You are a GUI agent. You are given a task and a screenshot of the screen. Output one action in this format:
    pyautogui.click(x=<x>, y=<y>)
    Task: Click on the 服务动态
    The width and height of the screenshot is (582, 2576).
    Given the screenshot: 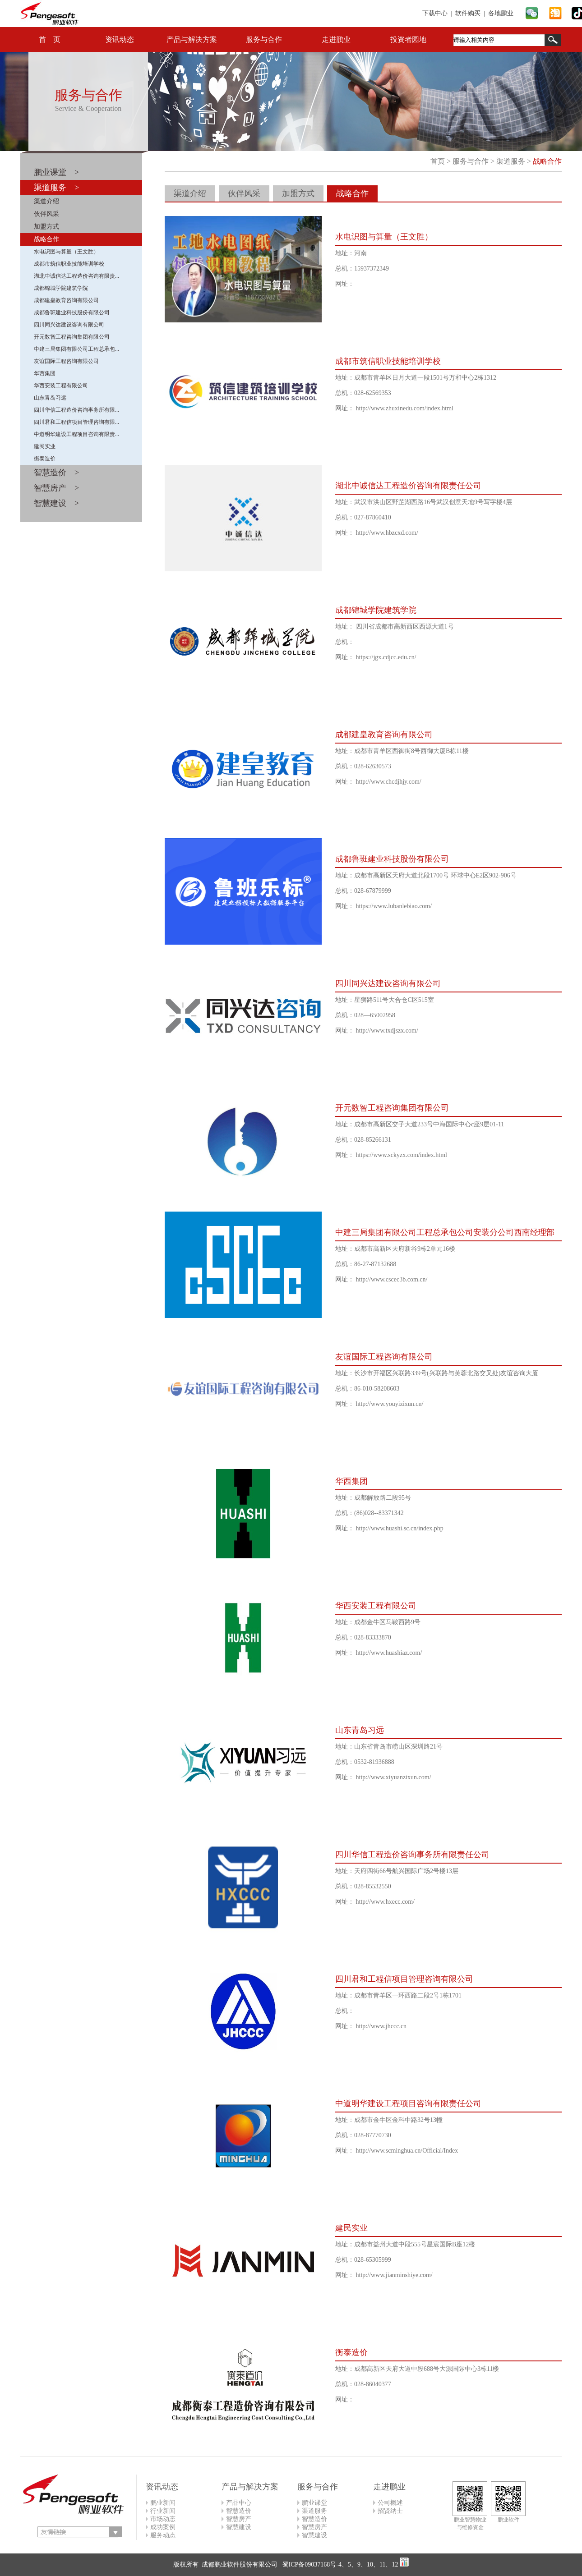 What is the action you would take?
    pyautogui.click(x=163, y=2535)
    